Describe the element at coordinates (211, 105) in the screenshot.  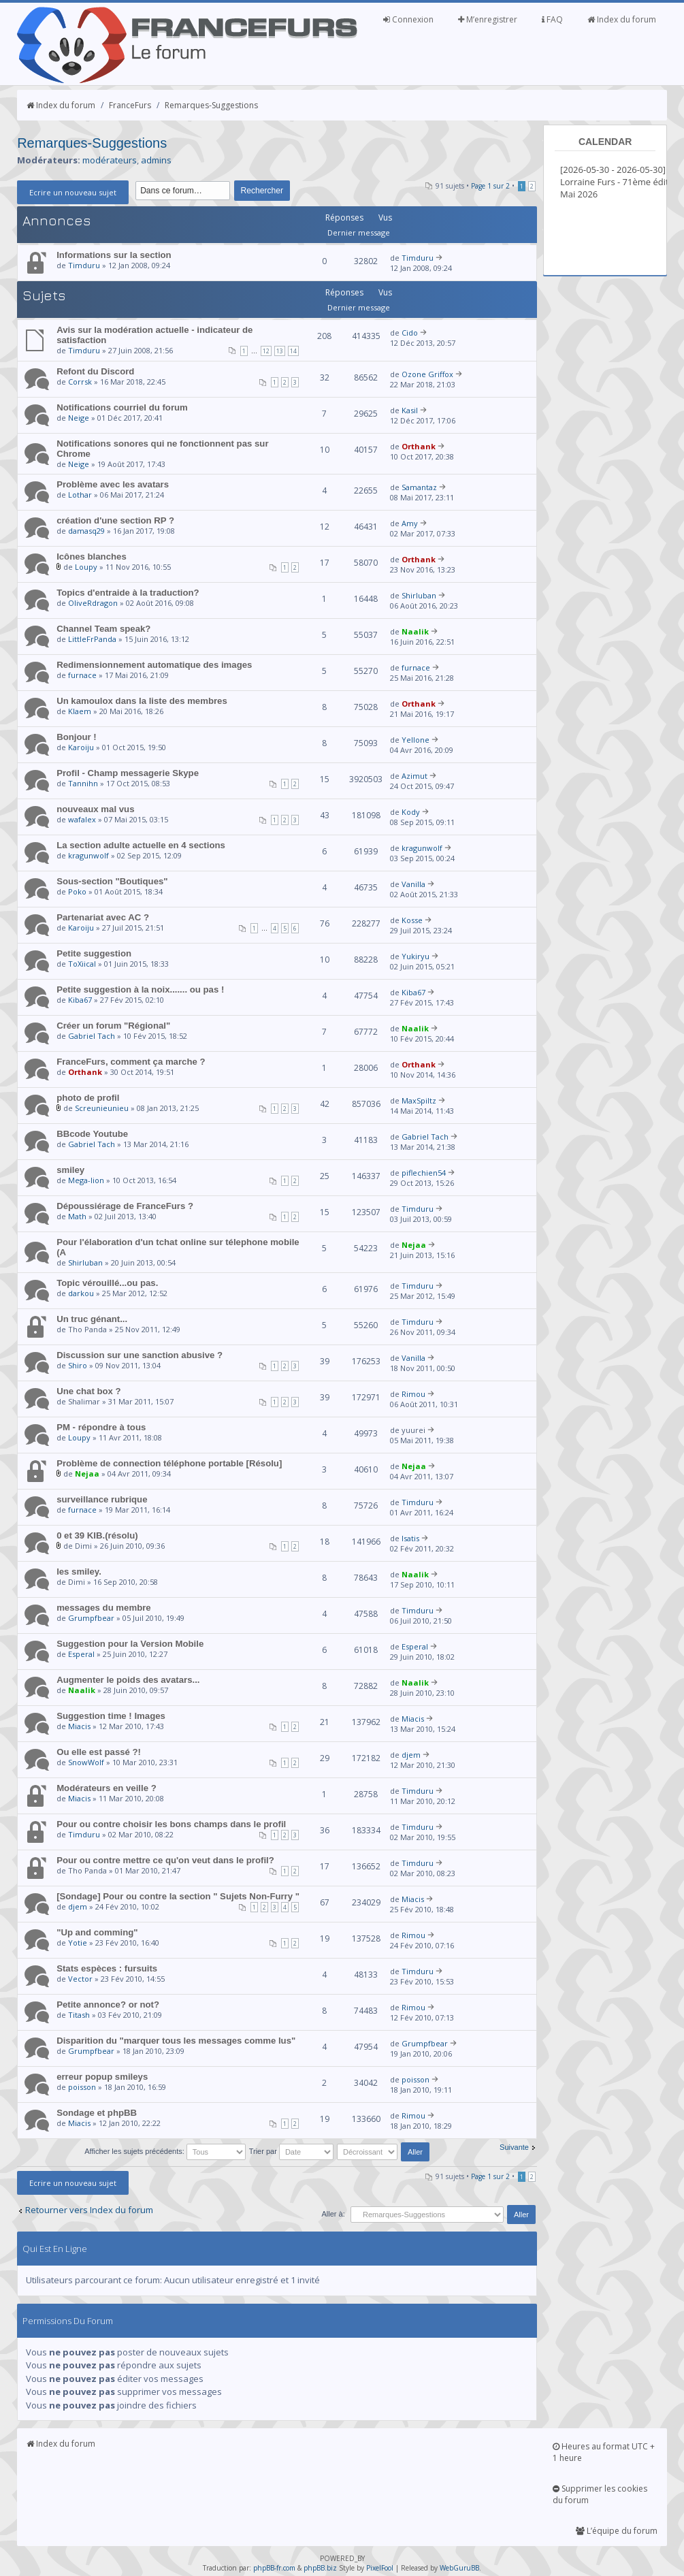
I see `Remarques-Suggestions` at that location.